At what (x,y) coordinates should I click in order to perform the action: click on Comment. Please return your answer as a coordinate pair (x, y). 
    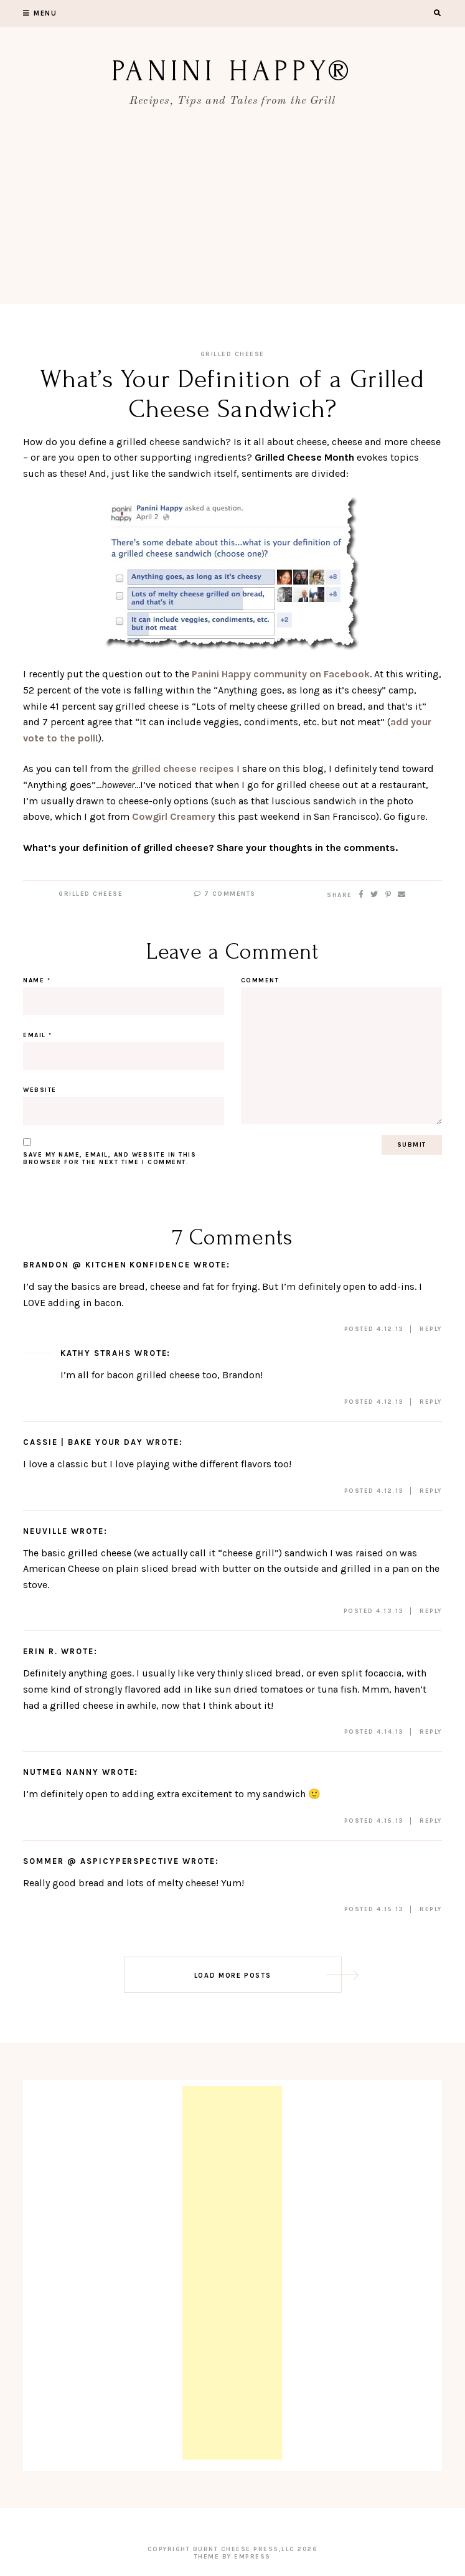
    Looking at the image, I should click on (260, 980).